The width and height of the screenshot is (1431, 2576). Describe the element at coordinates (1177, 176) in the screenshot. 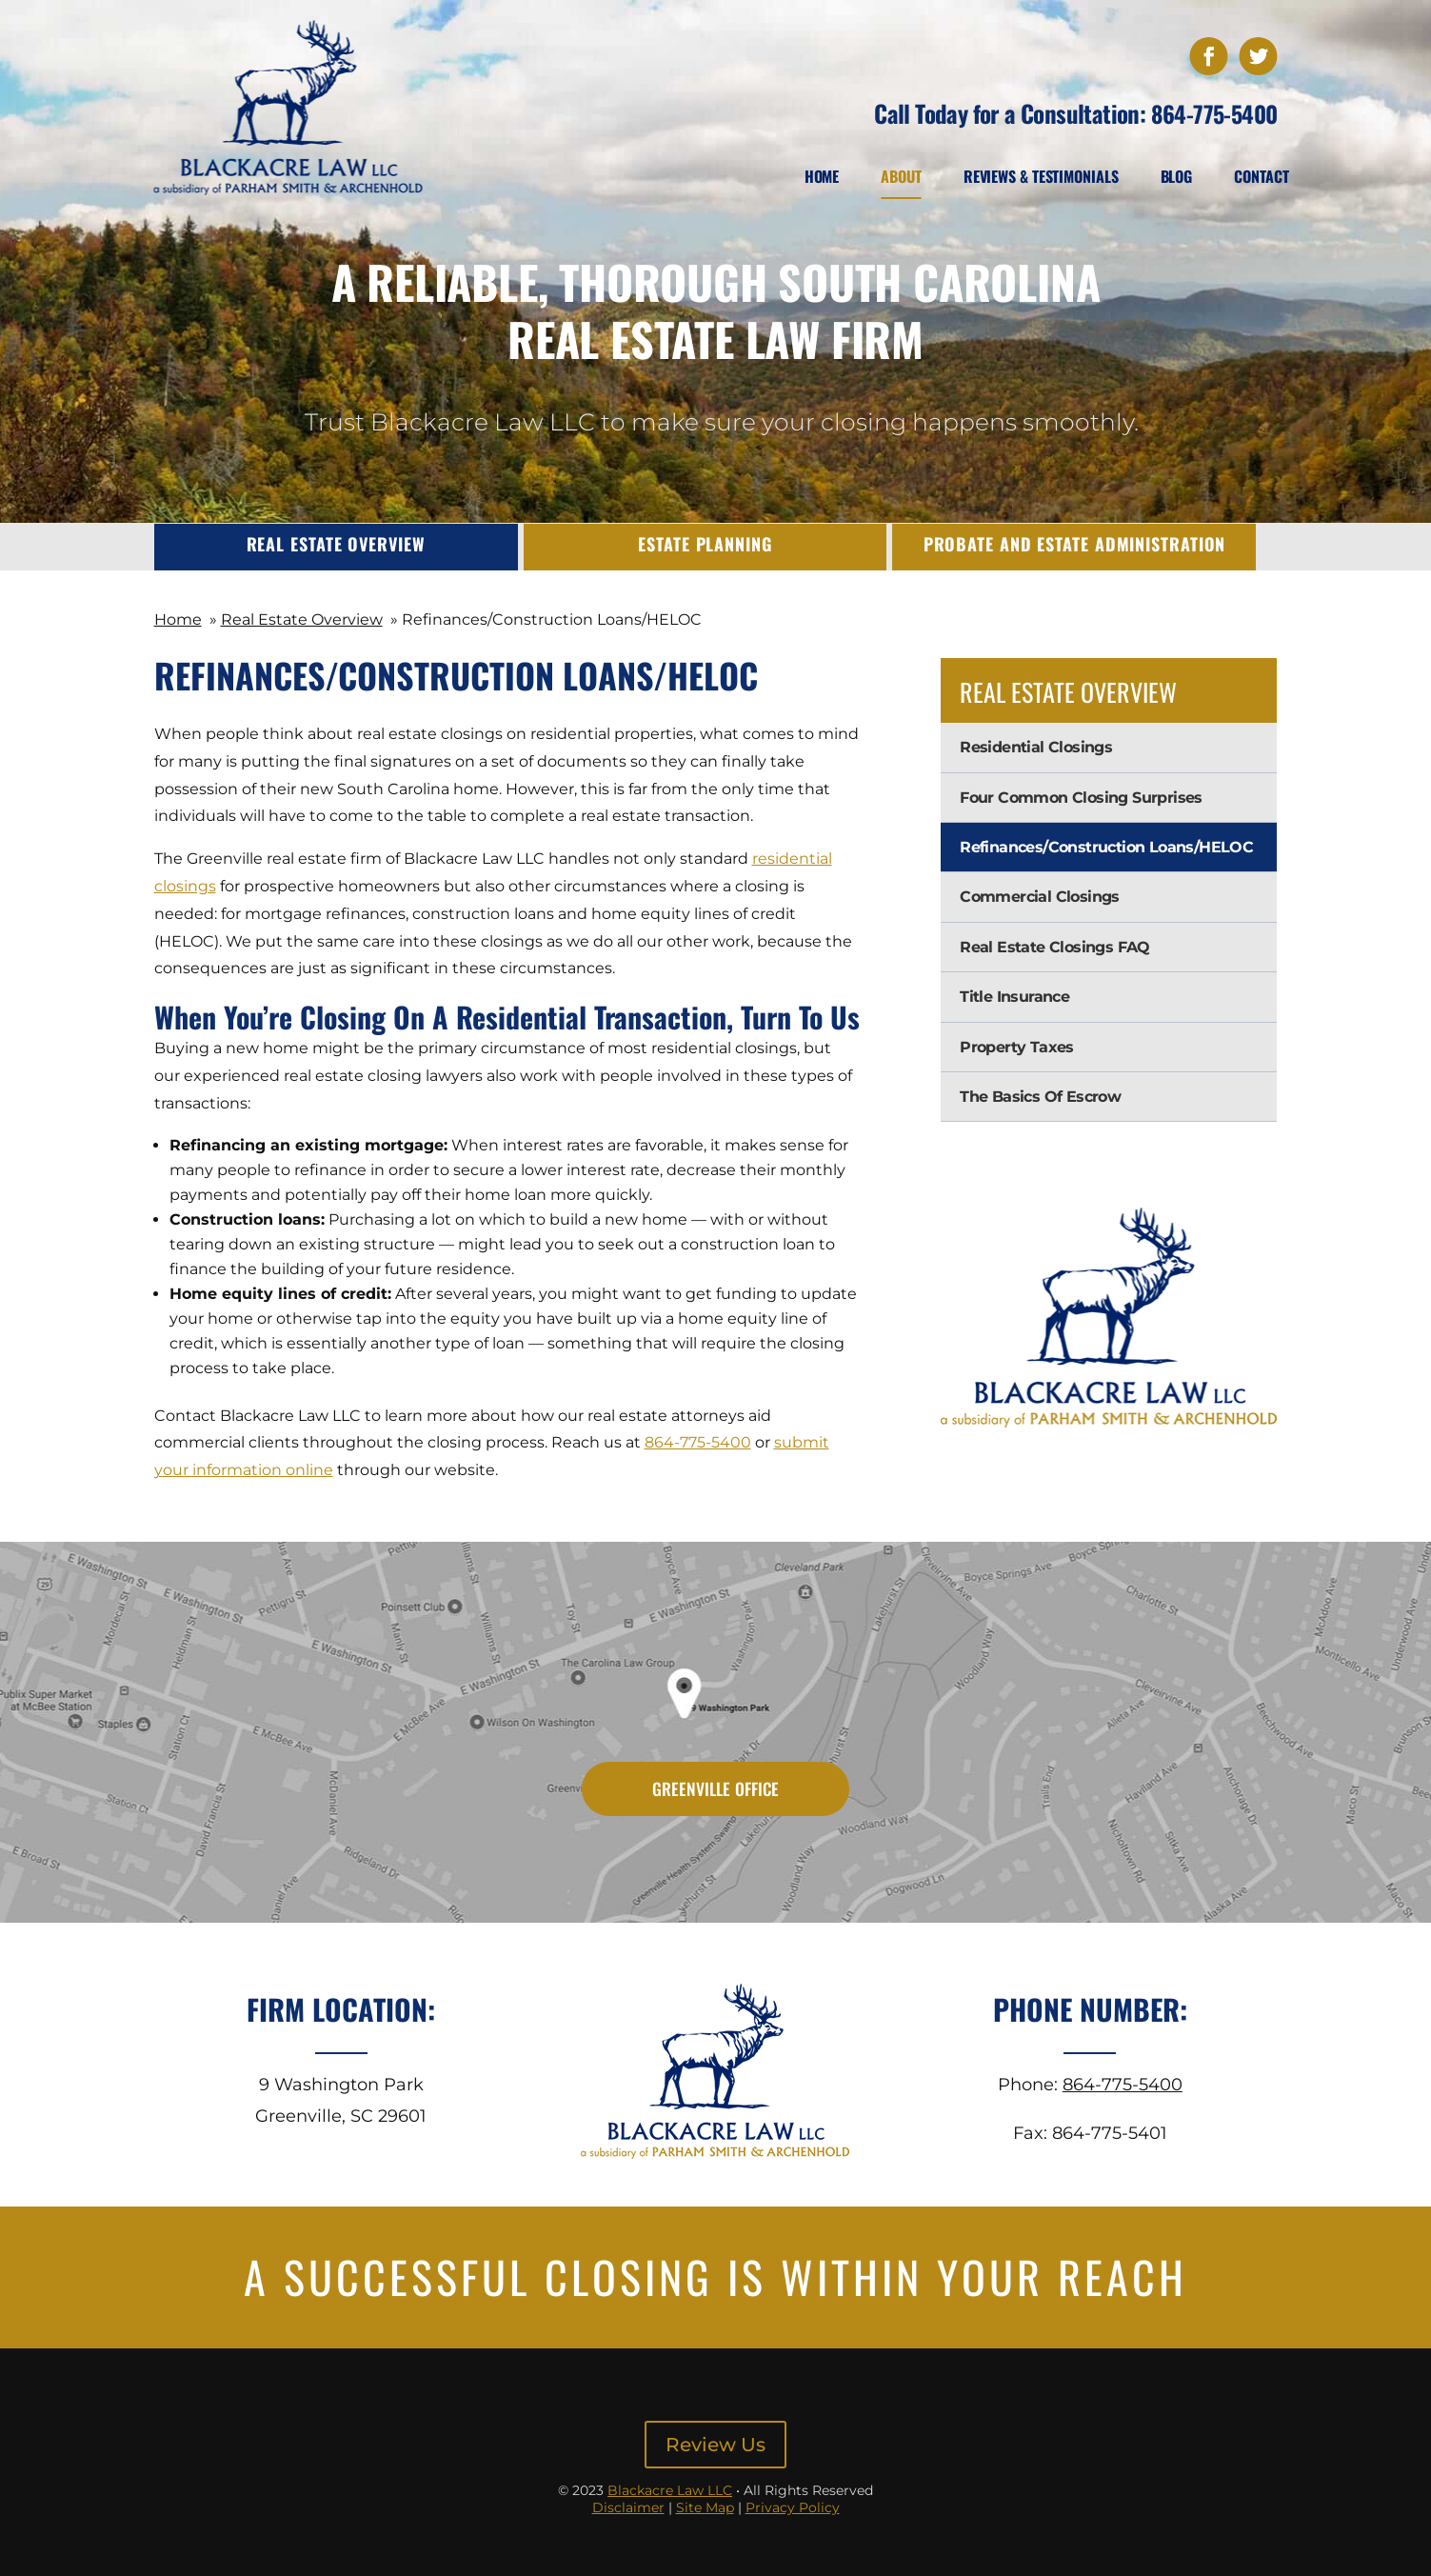

I see `Blog` at that location.